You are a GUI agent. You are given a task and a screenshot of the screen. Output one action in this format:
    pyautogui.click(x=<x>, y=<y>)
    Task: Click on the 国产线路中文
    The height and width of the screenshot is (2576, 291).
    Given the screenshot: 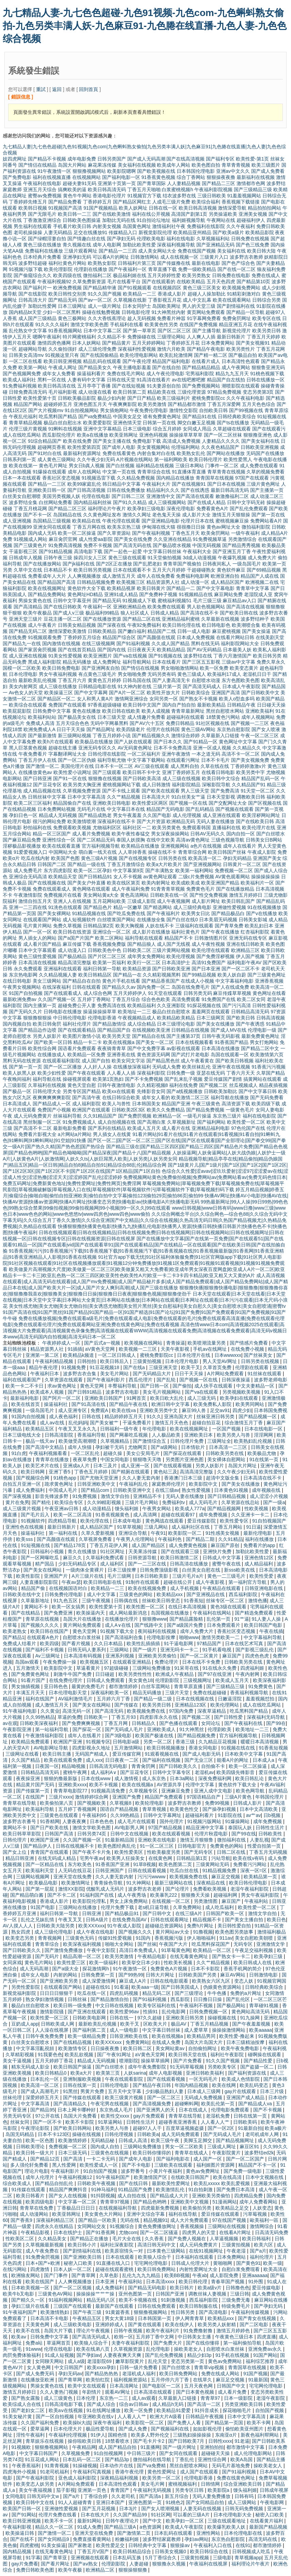 What is the action you would take?
    pyautogui.click(x=149, y=1625)
    